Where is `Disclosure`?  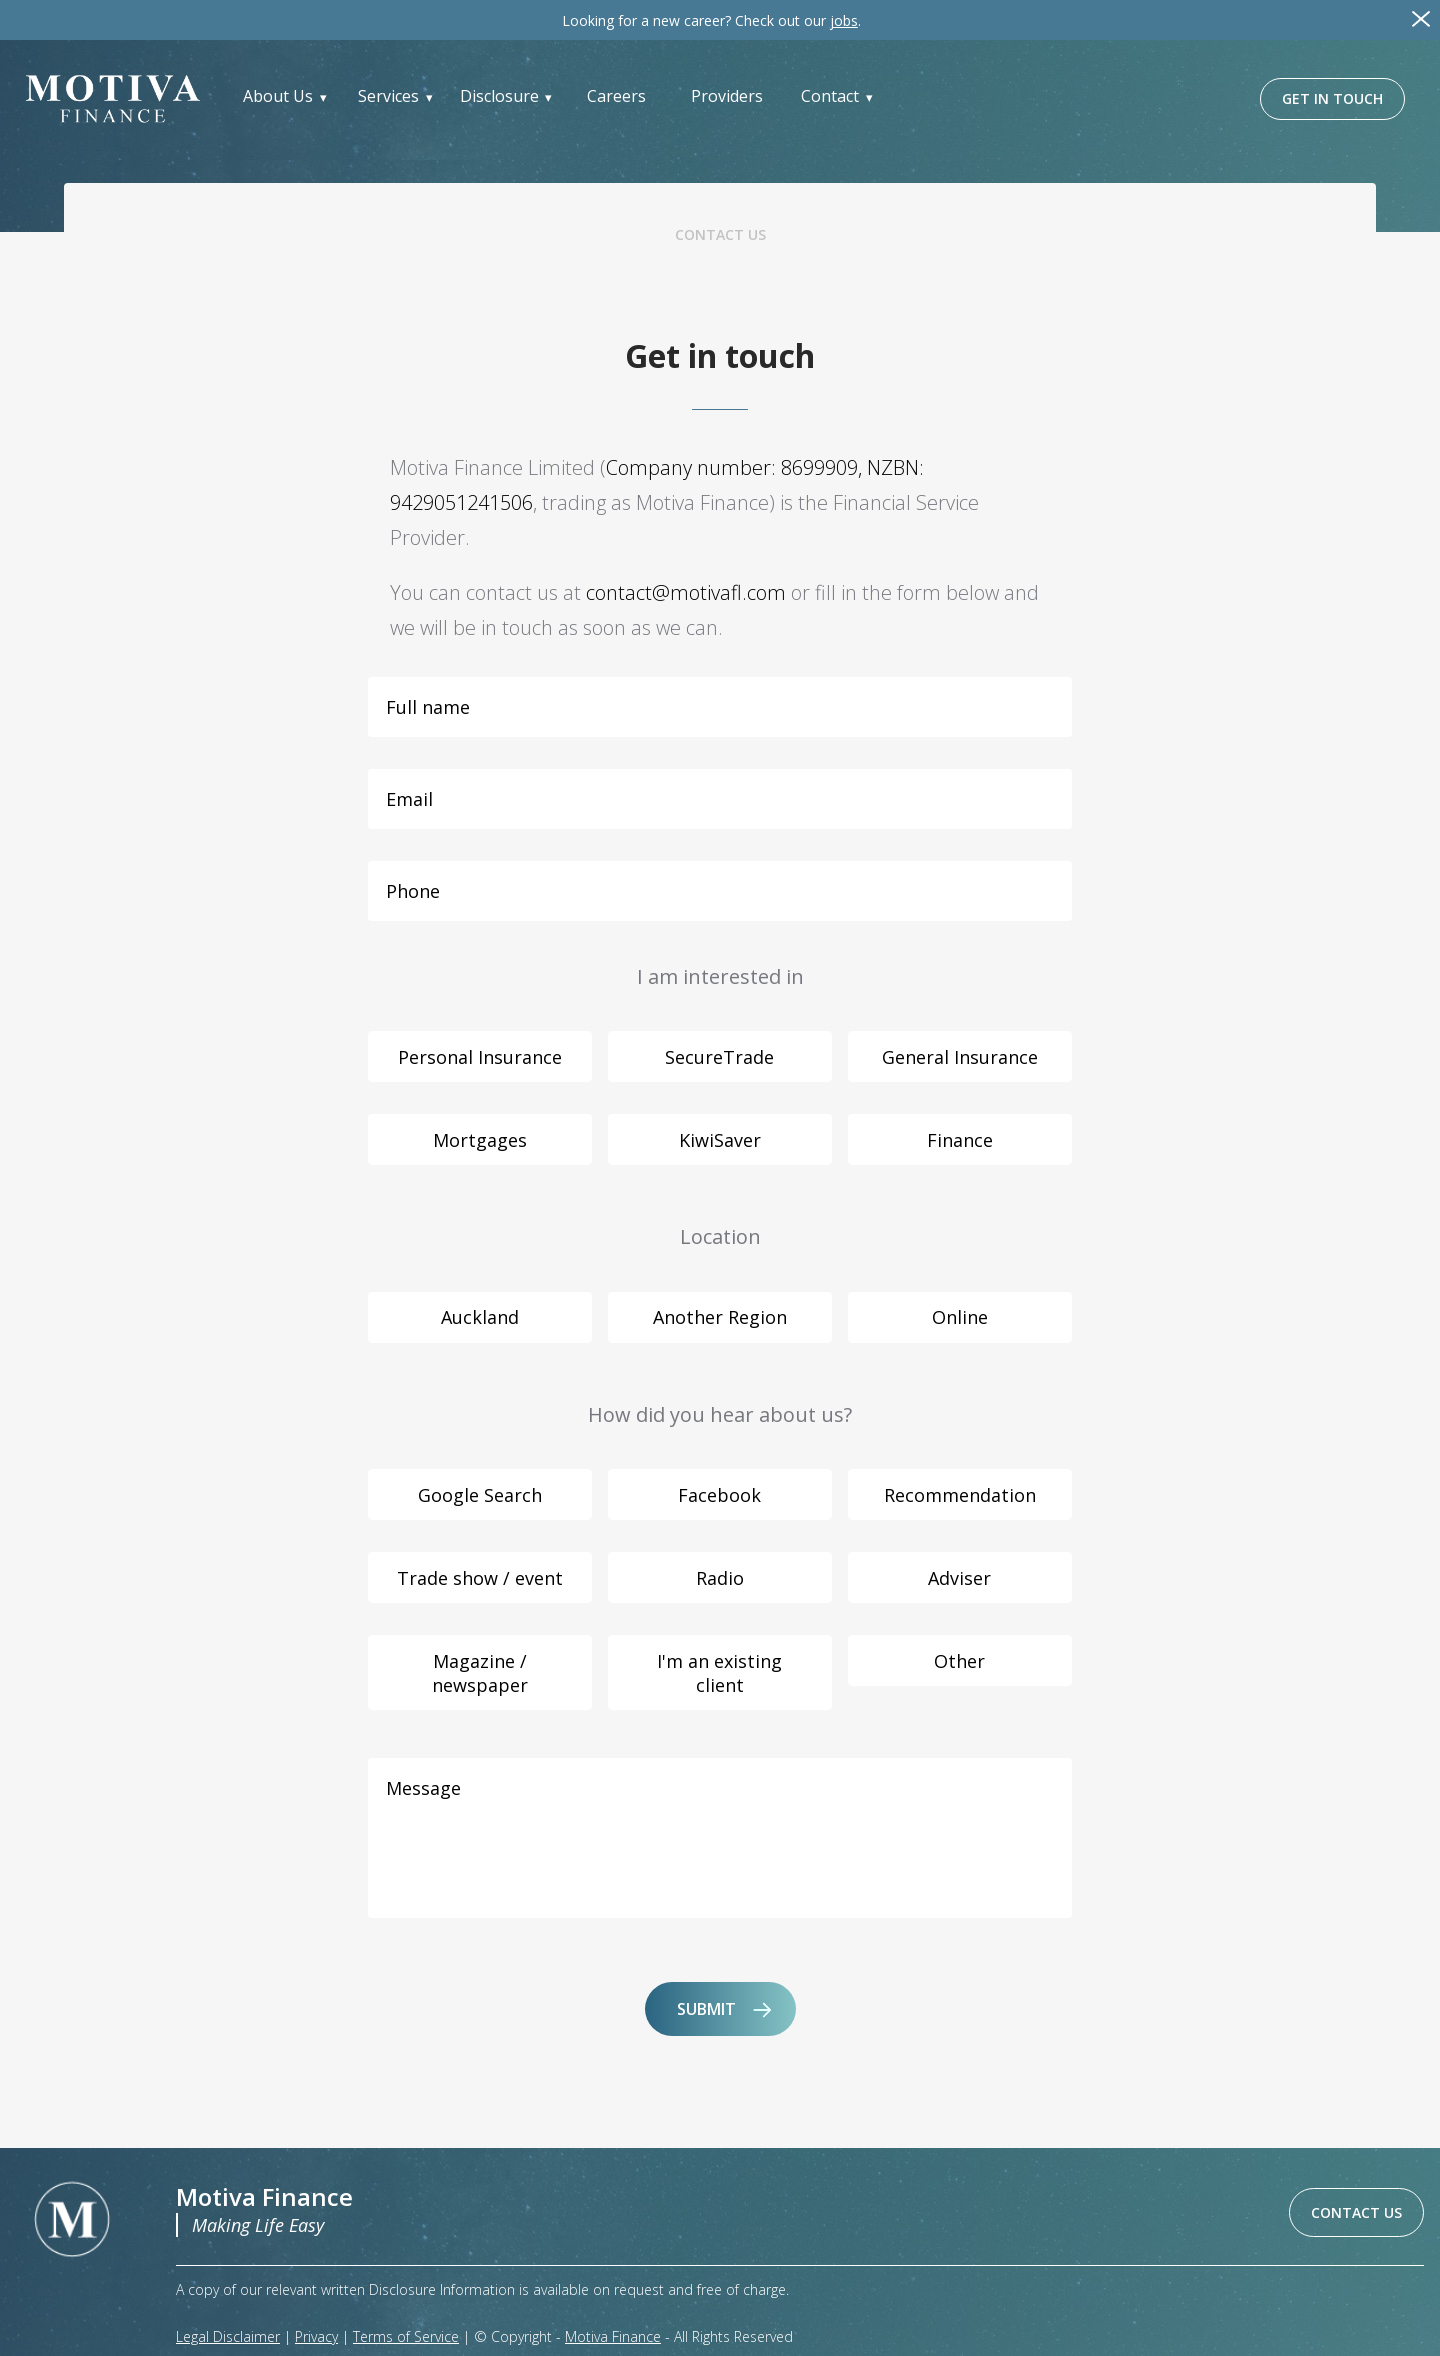
Disclosure is located at coordinates (499, 96).